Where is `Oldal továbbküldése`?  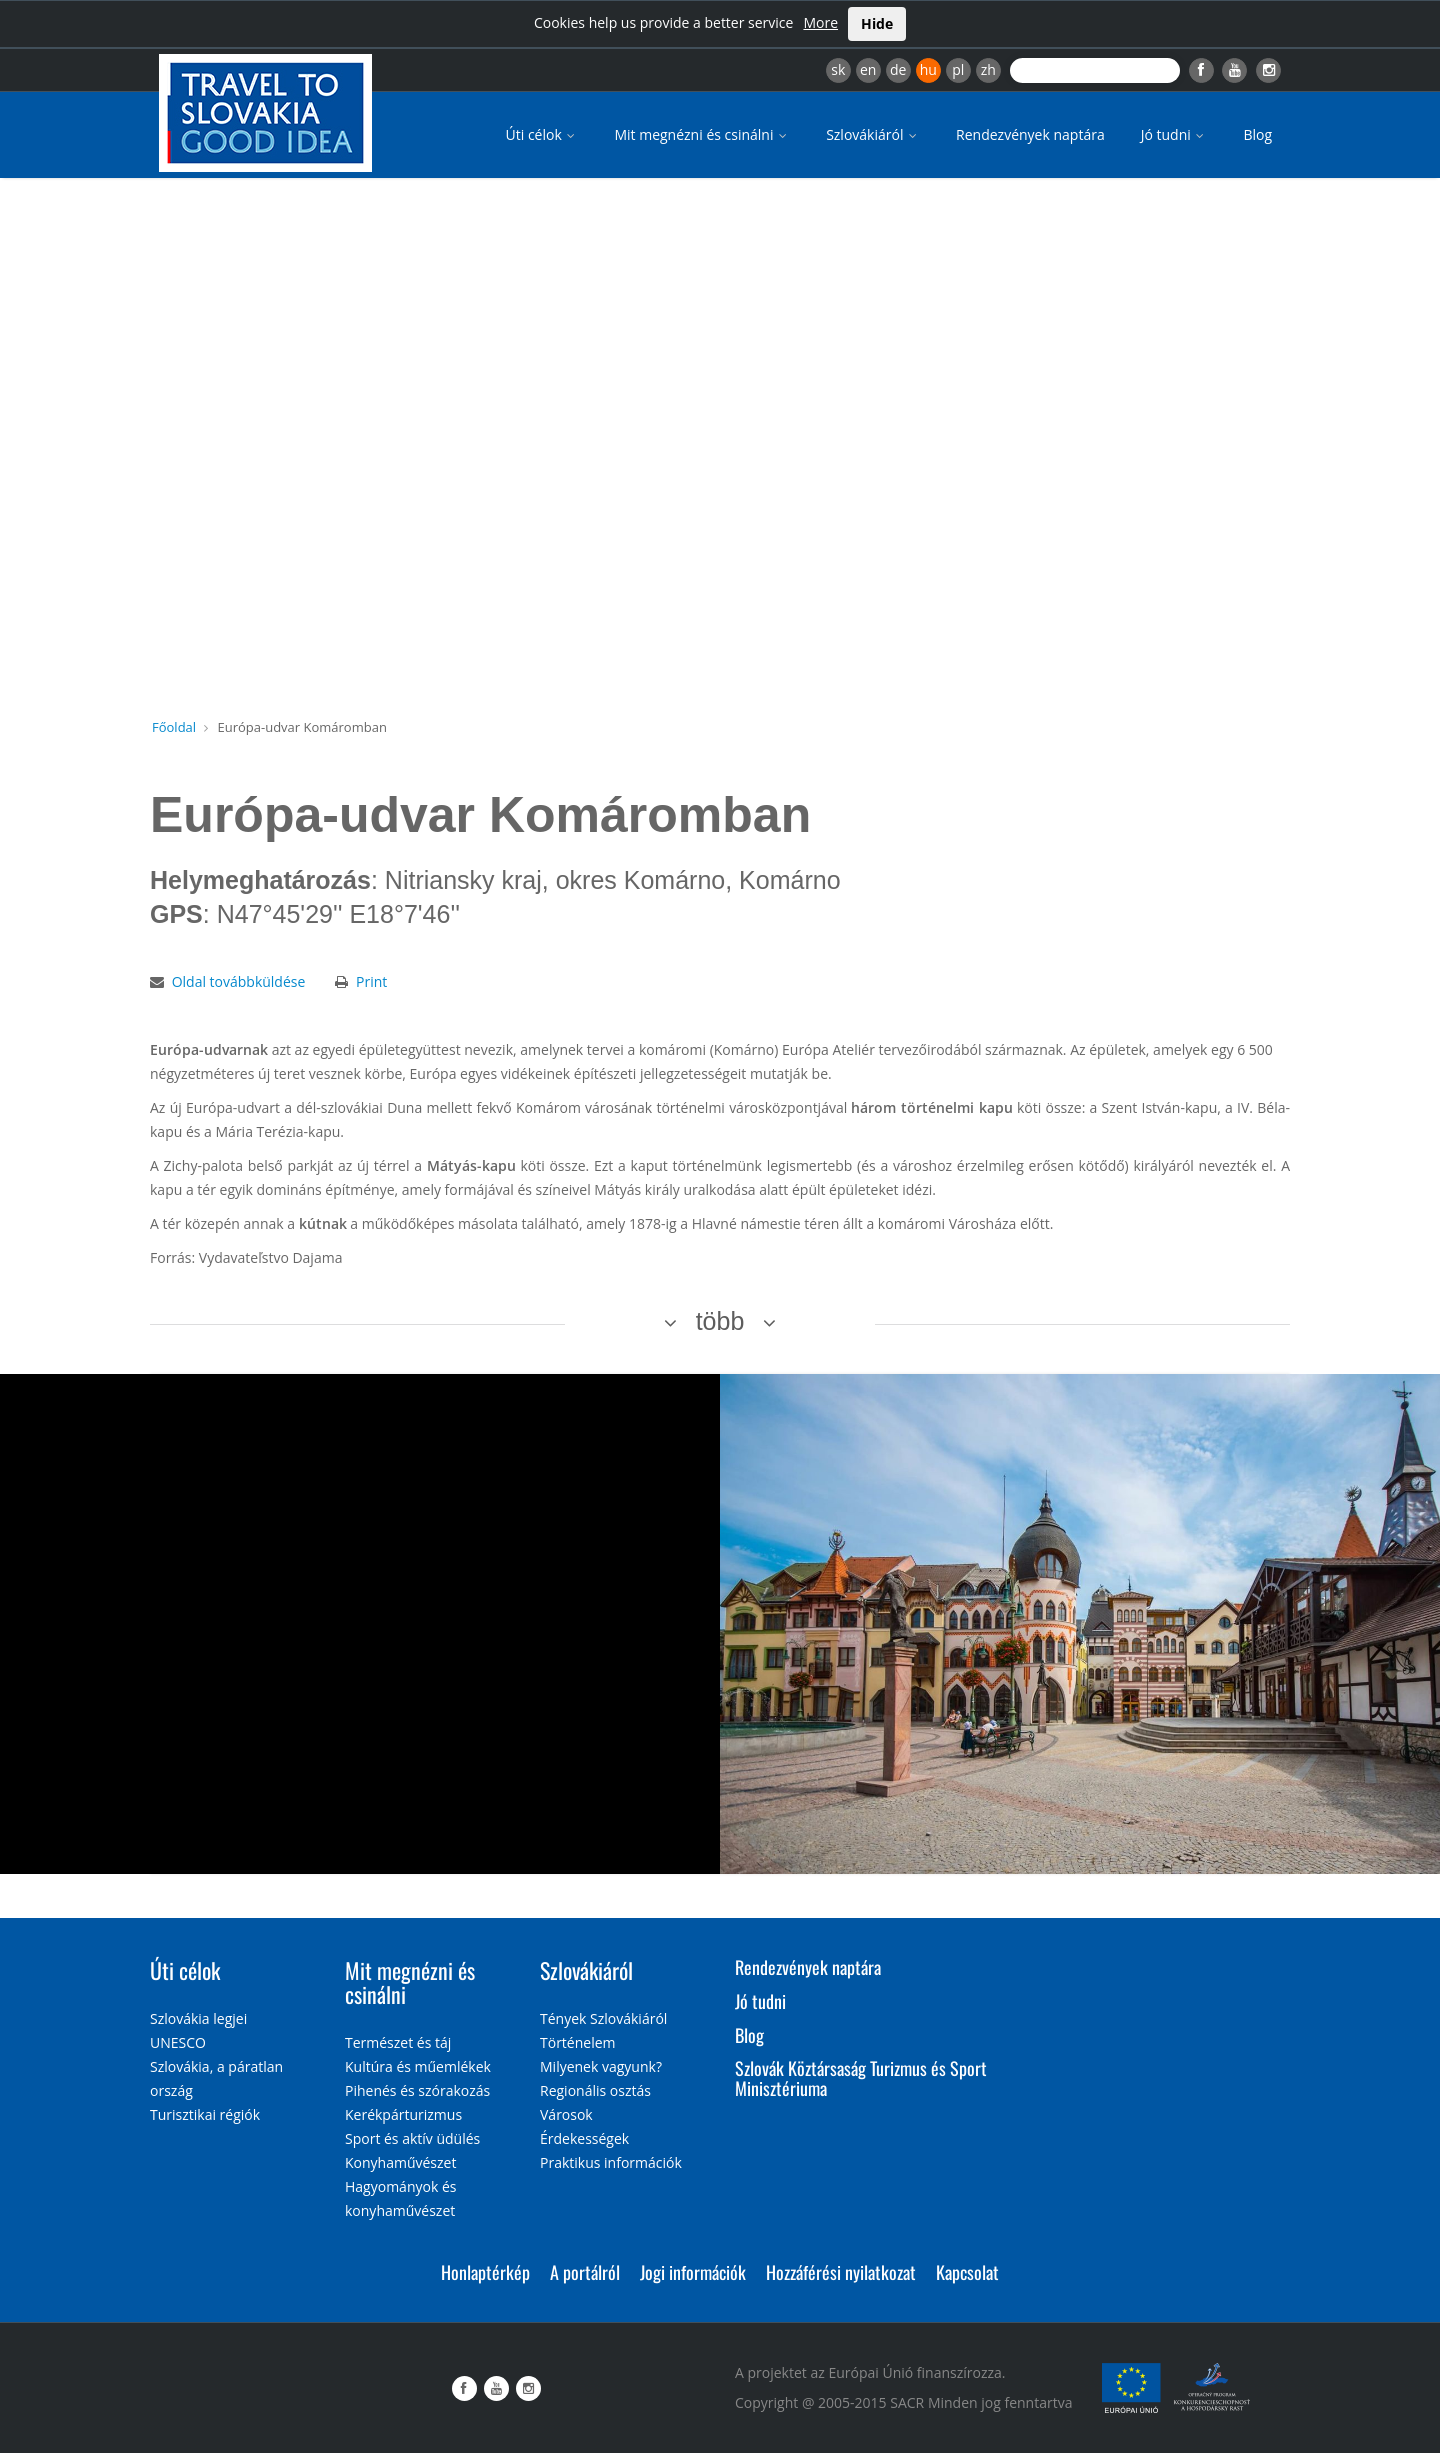
Oldal továbbküldése is located at coordinates (239, 981).